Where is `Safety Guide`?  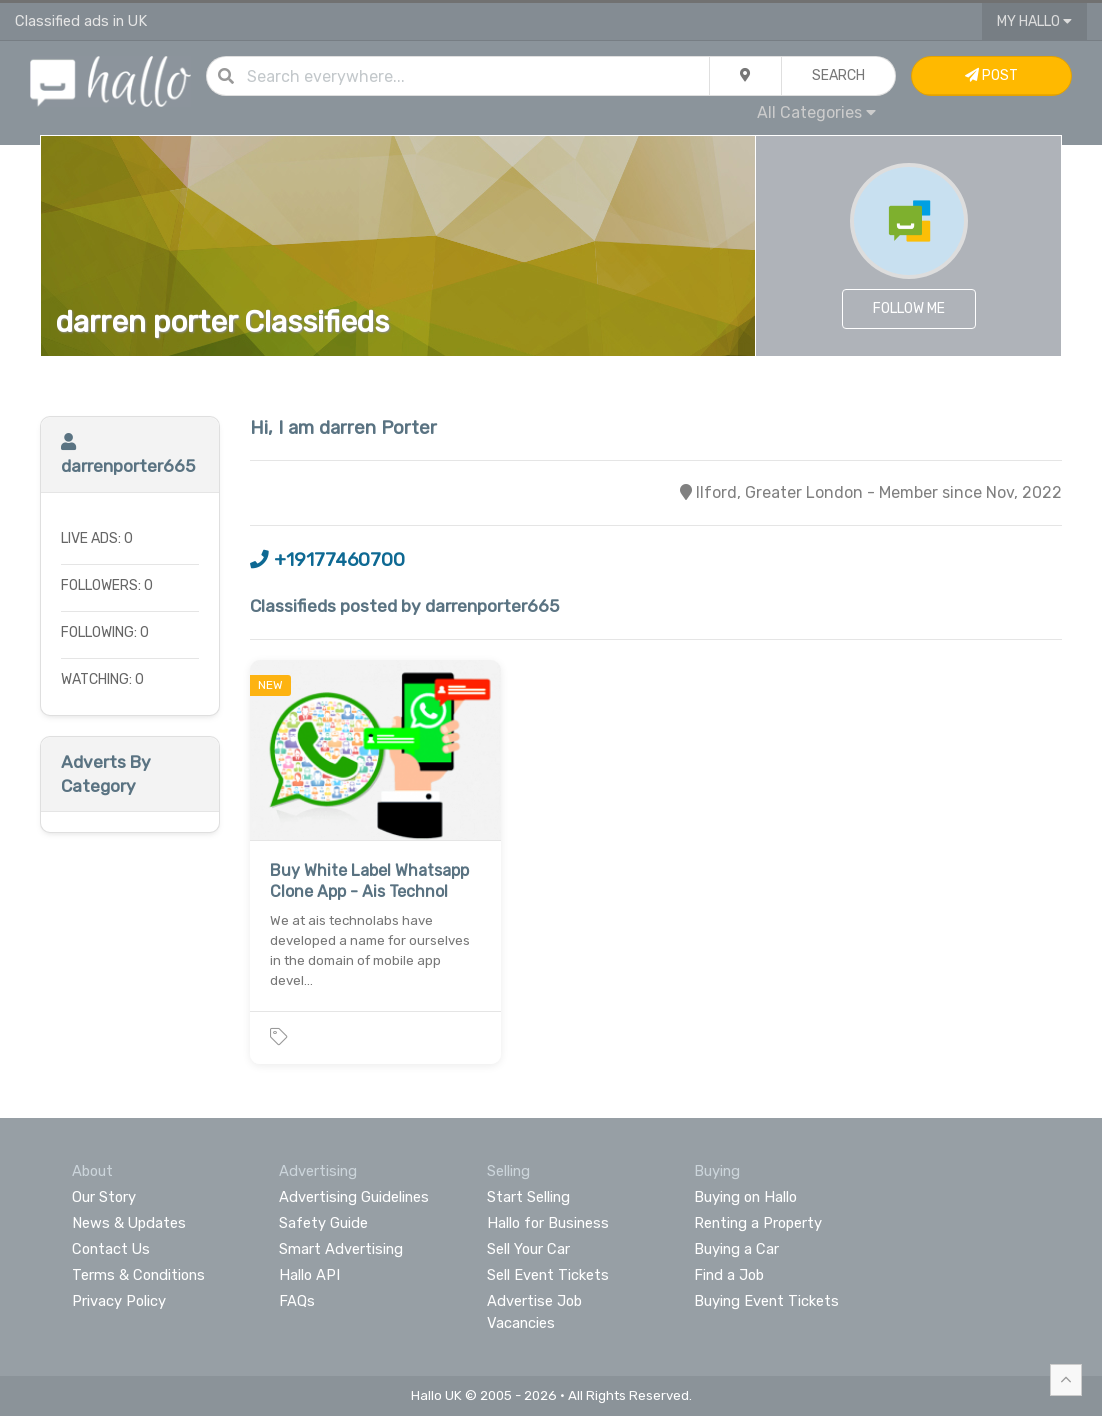
Safety Guide is located at coordinates (323, 1223).